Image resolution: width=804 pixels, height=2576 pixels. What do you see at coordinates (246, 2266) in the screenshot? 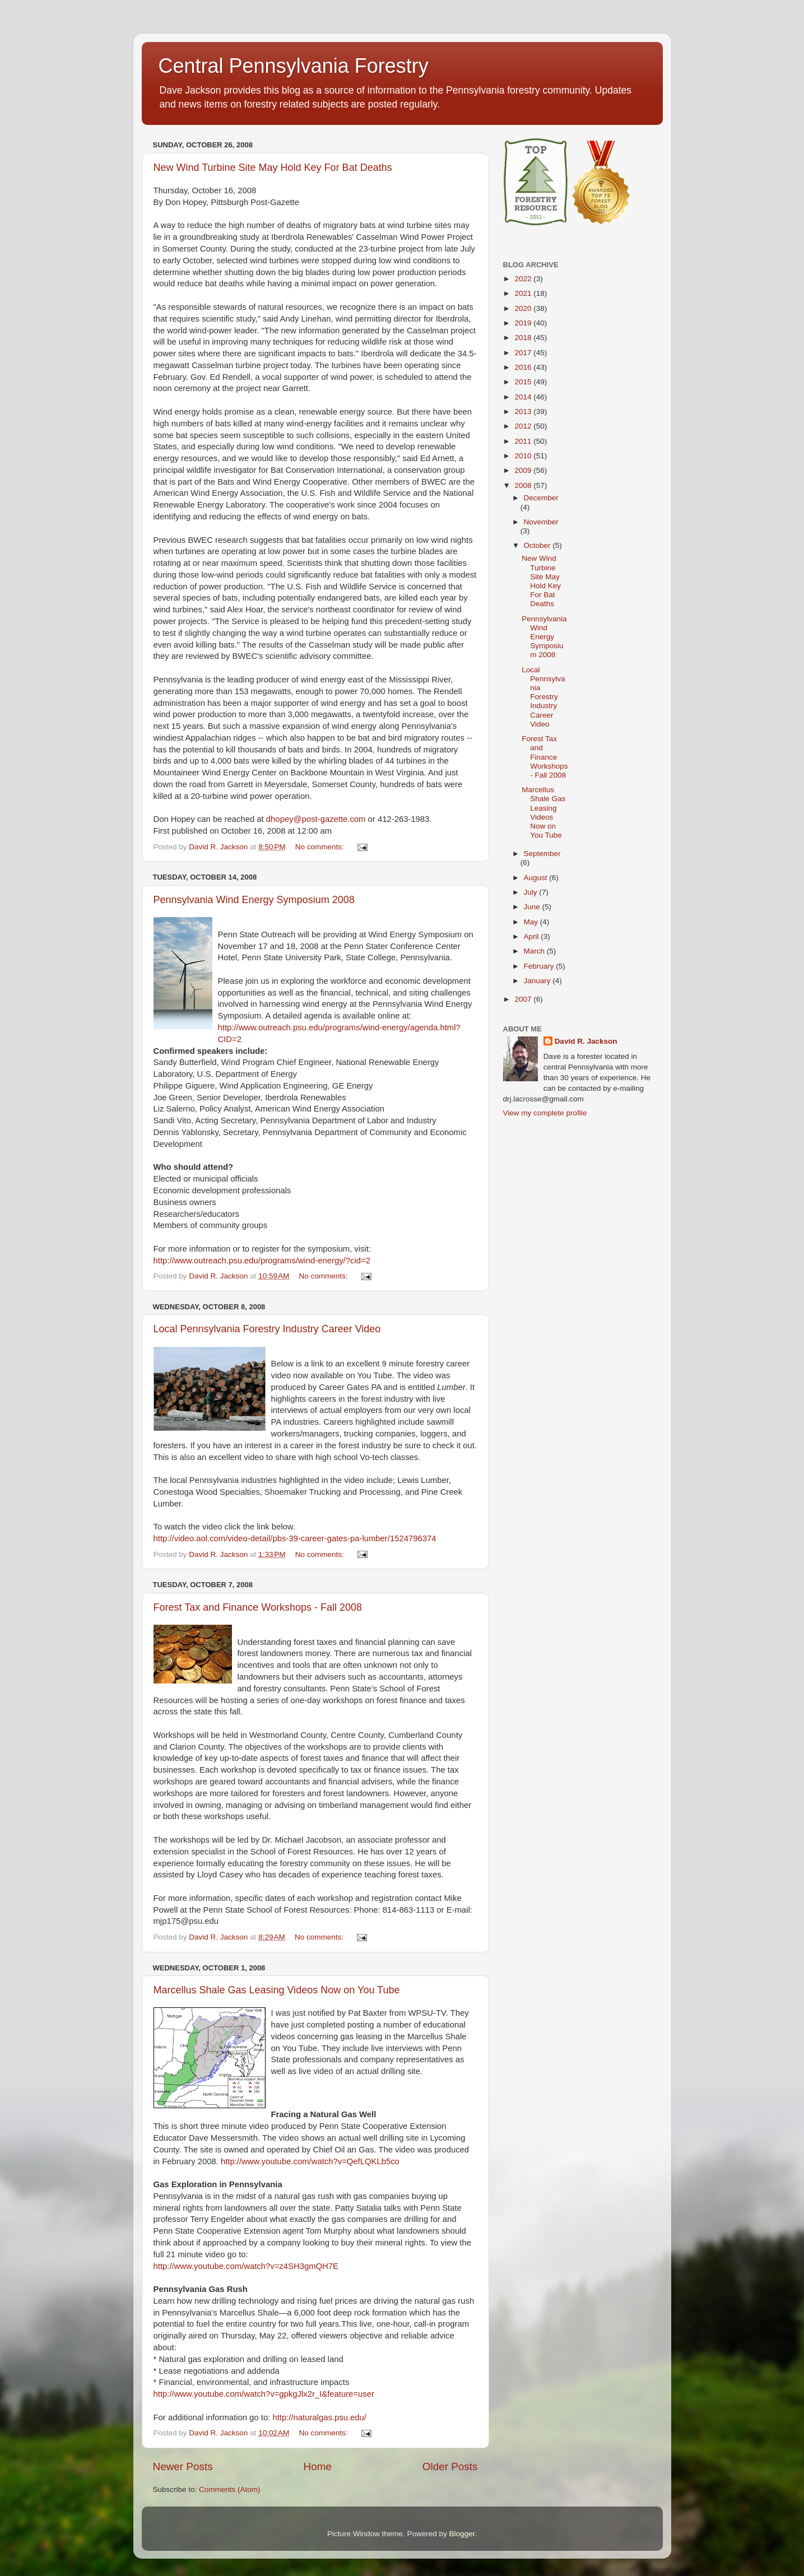
I see `http://www.youtube.com/watch?v=z4SH3gmQH7E` at bounding box center [246, 2266].